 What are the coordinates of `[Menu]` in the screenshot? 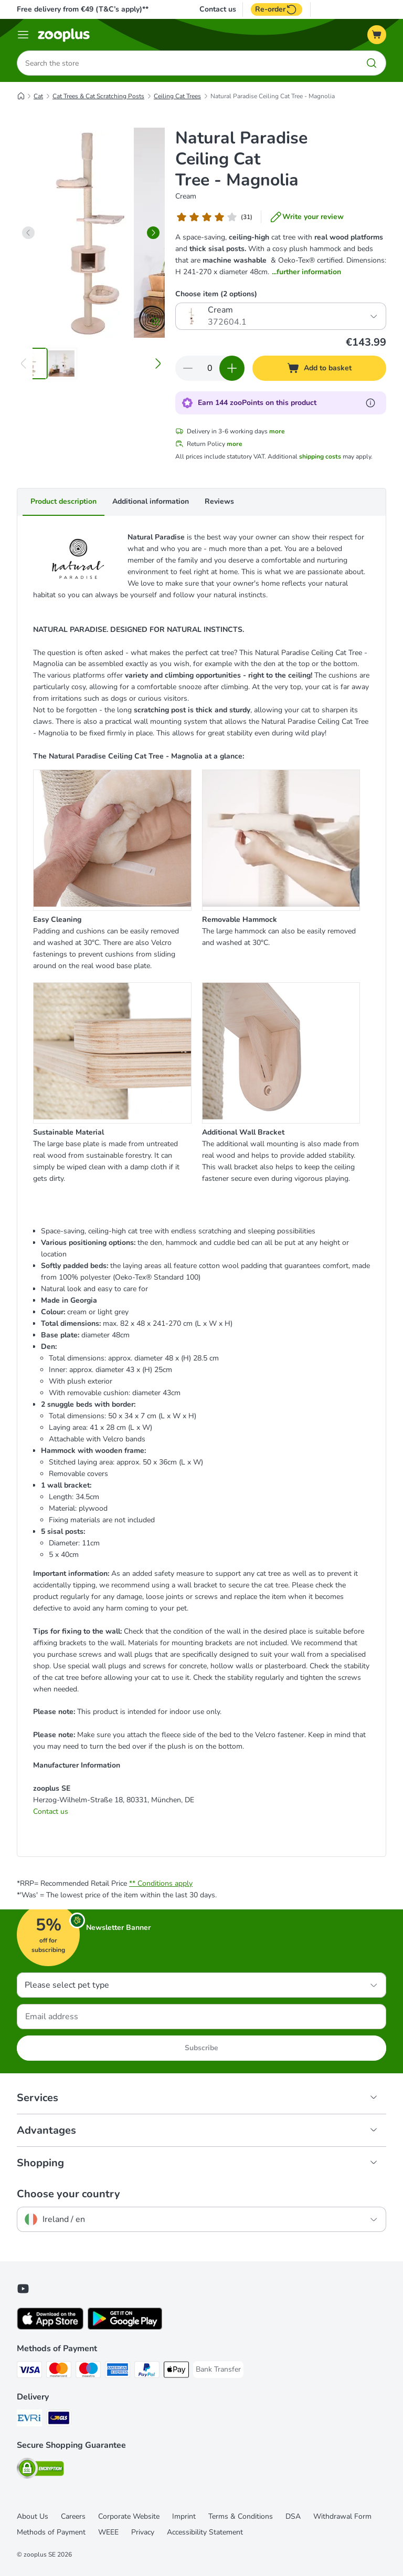 It's located at (23, 34).